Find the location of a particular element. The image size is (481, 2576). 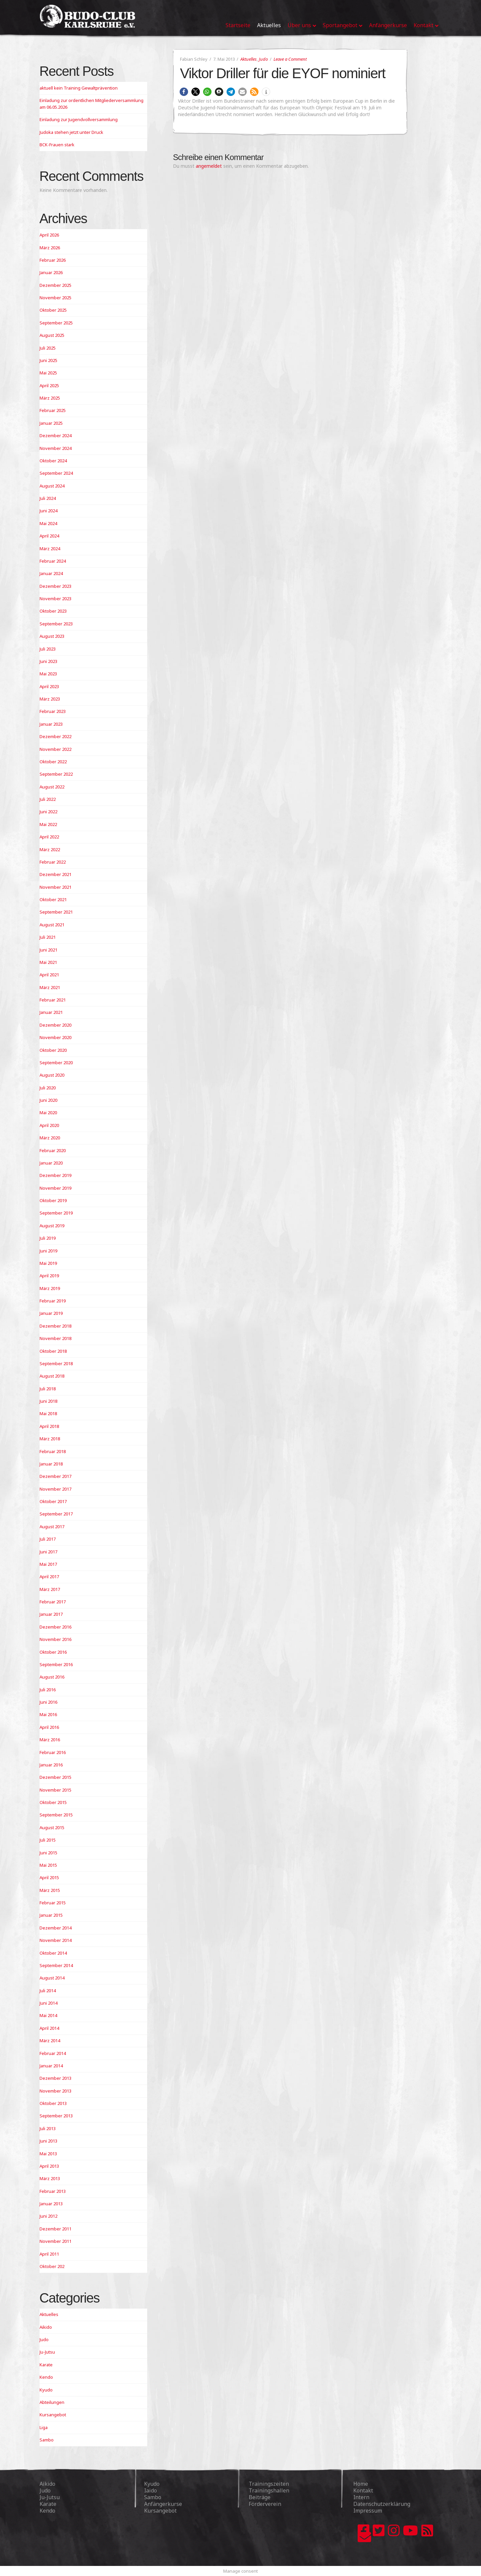

Juni 2019 is located at coordinates (48, 1251).